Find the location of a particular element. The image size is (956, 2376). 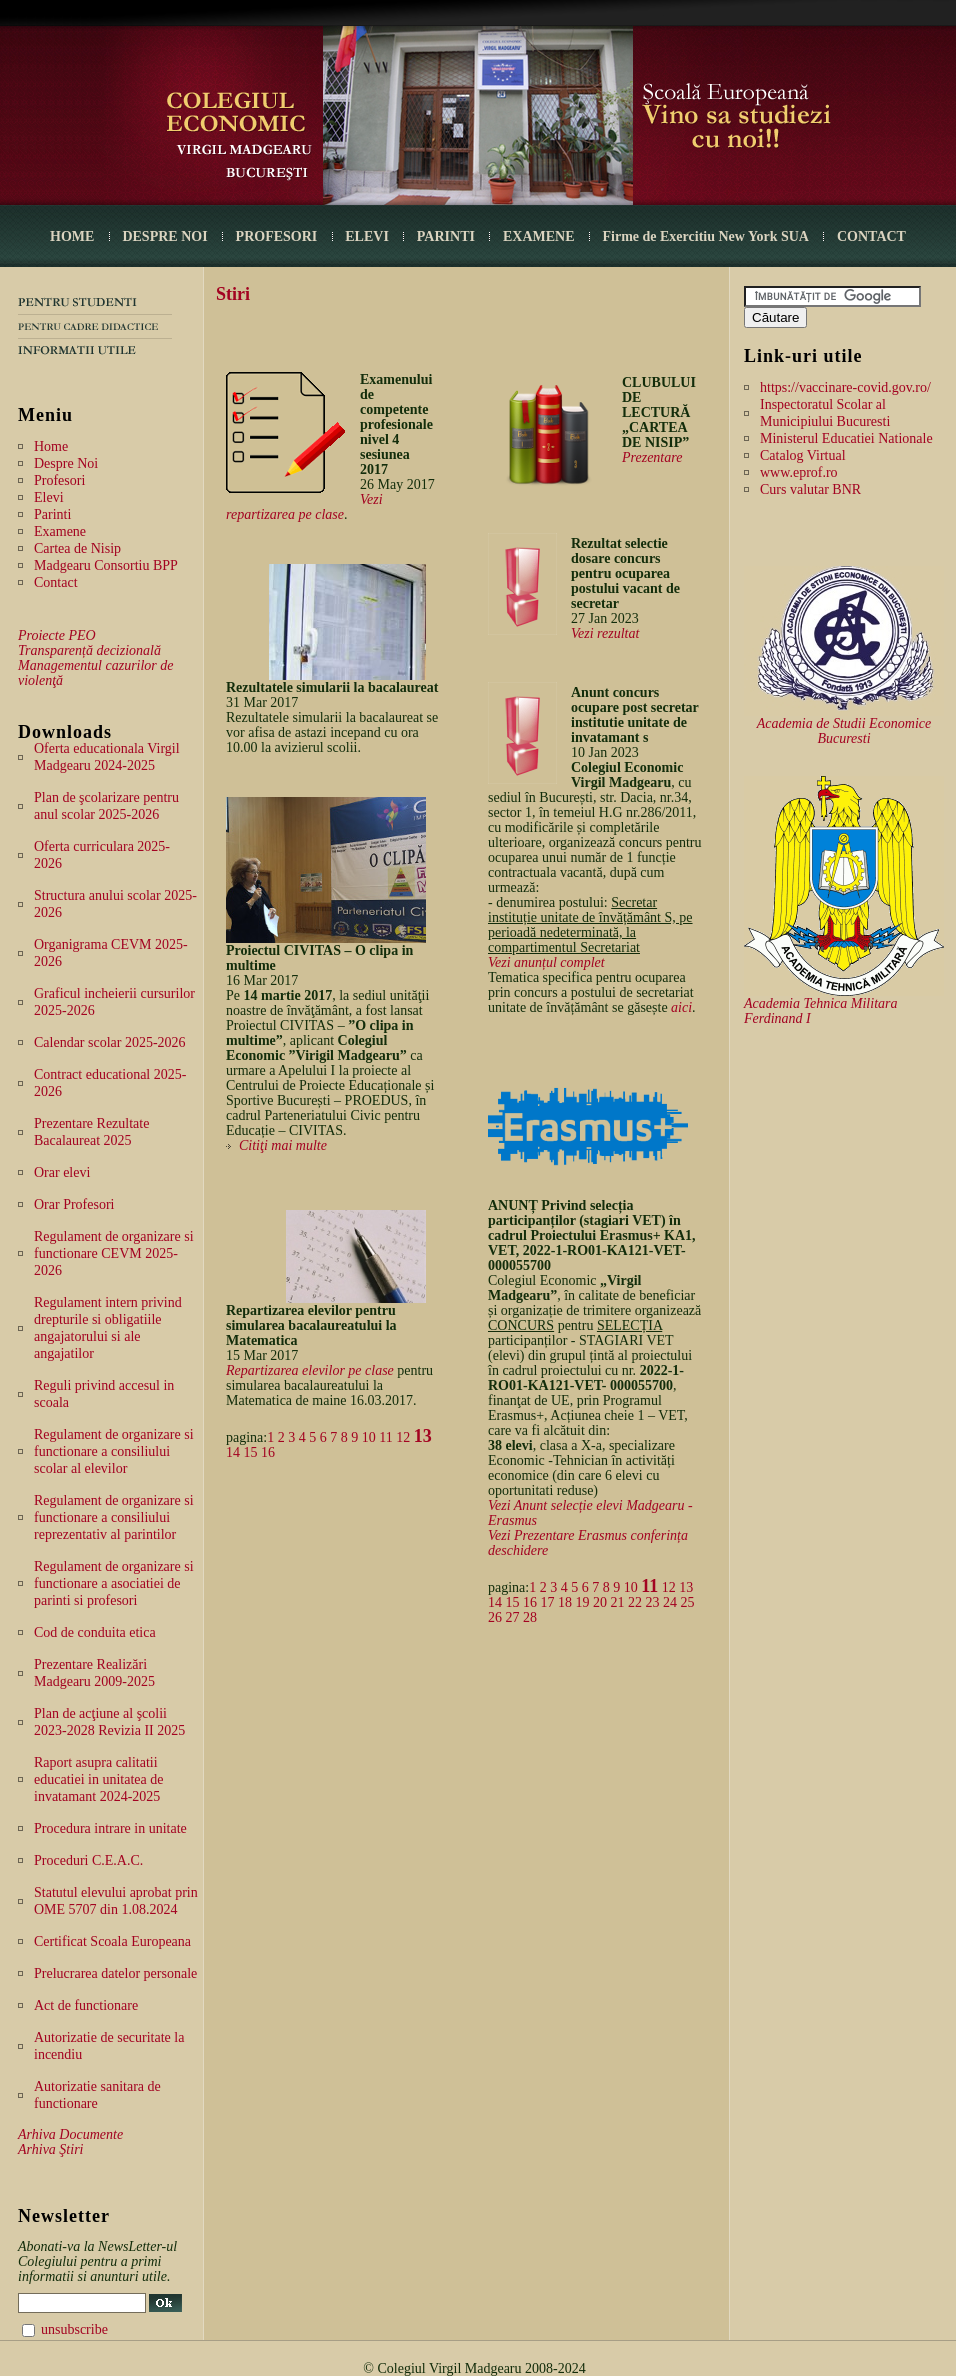

Prelucrarea datelor personale is located at coordinates (115, 1973).